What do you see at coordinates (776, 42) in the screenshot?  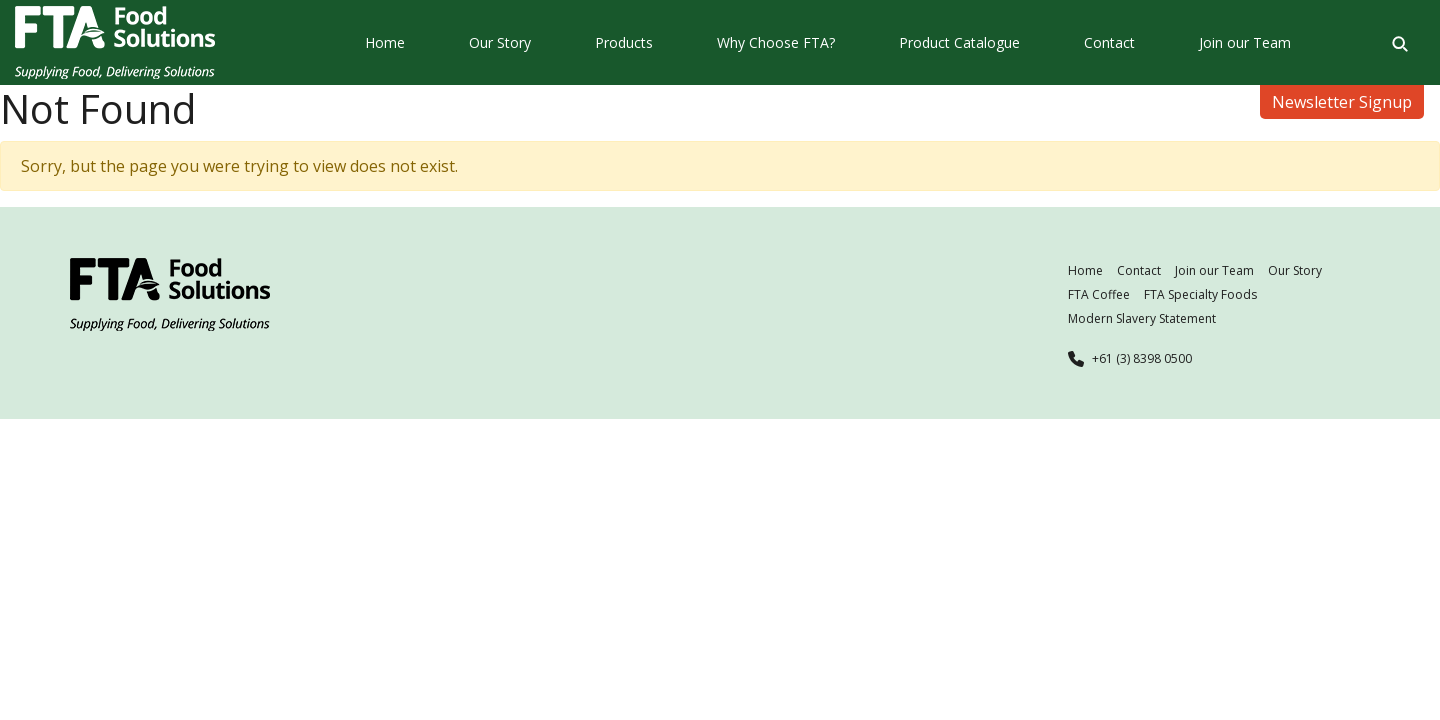 I see `Why Choose FTA?` at bounding box center [776, 42].